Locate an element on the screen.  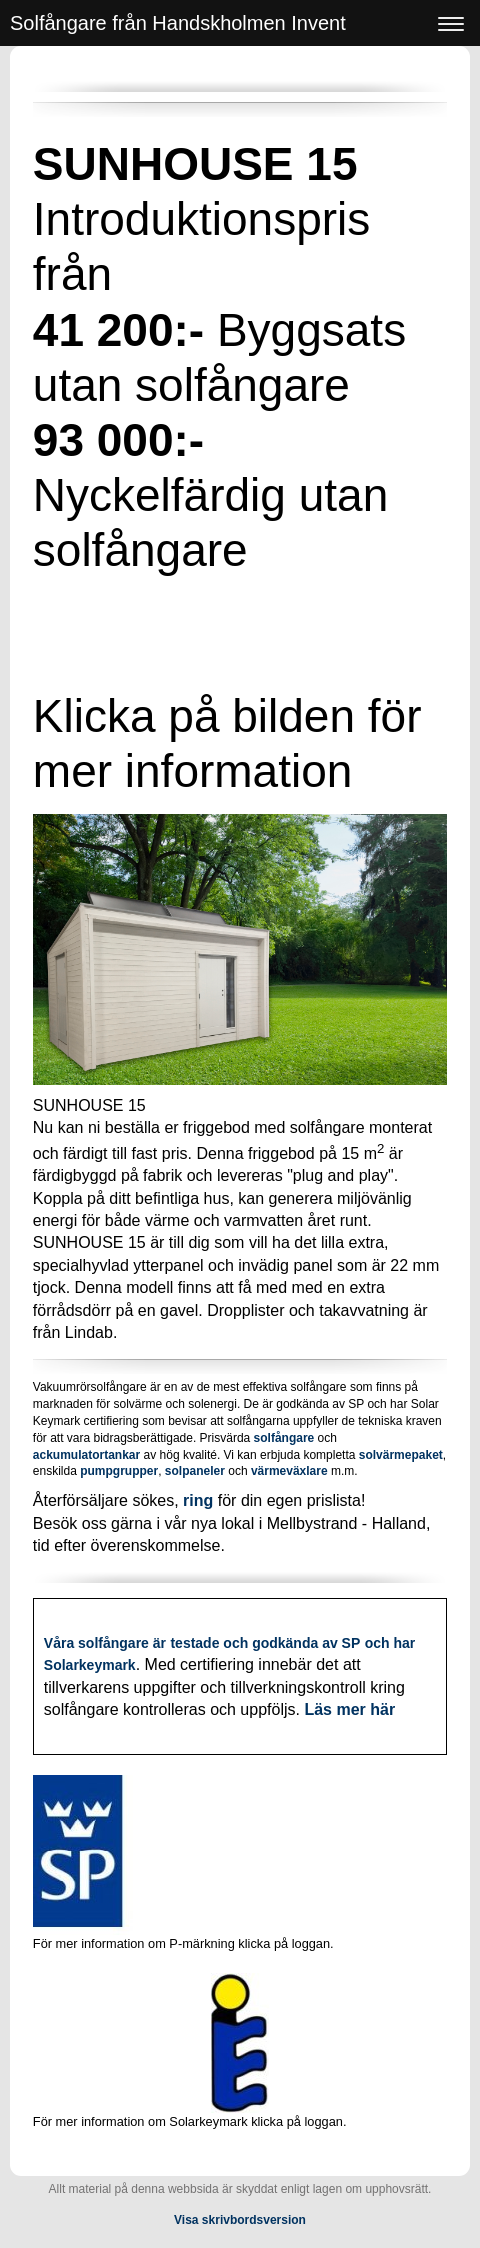
solvärmepaket is located at coordinates (401, 1455).